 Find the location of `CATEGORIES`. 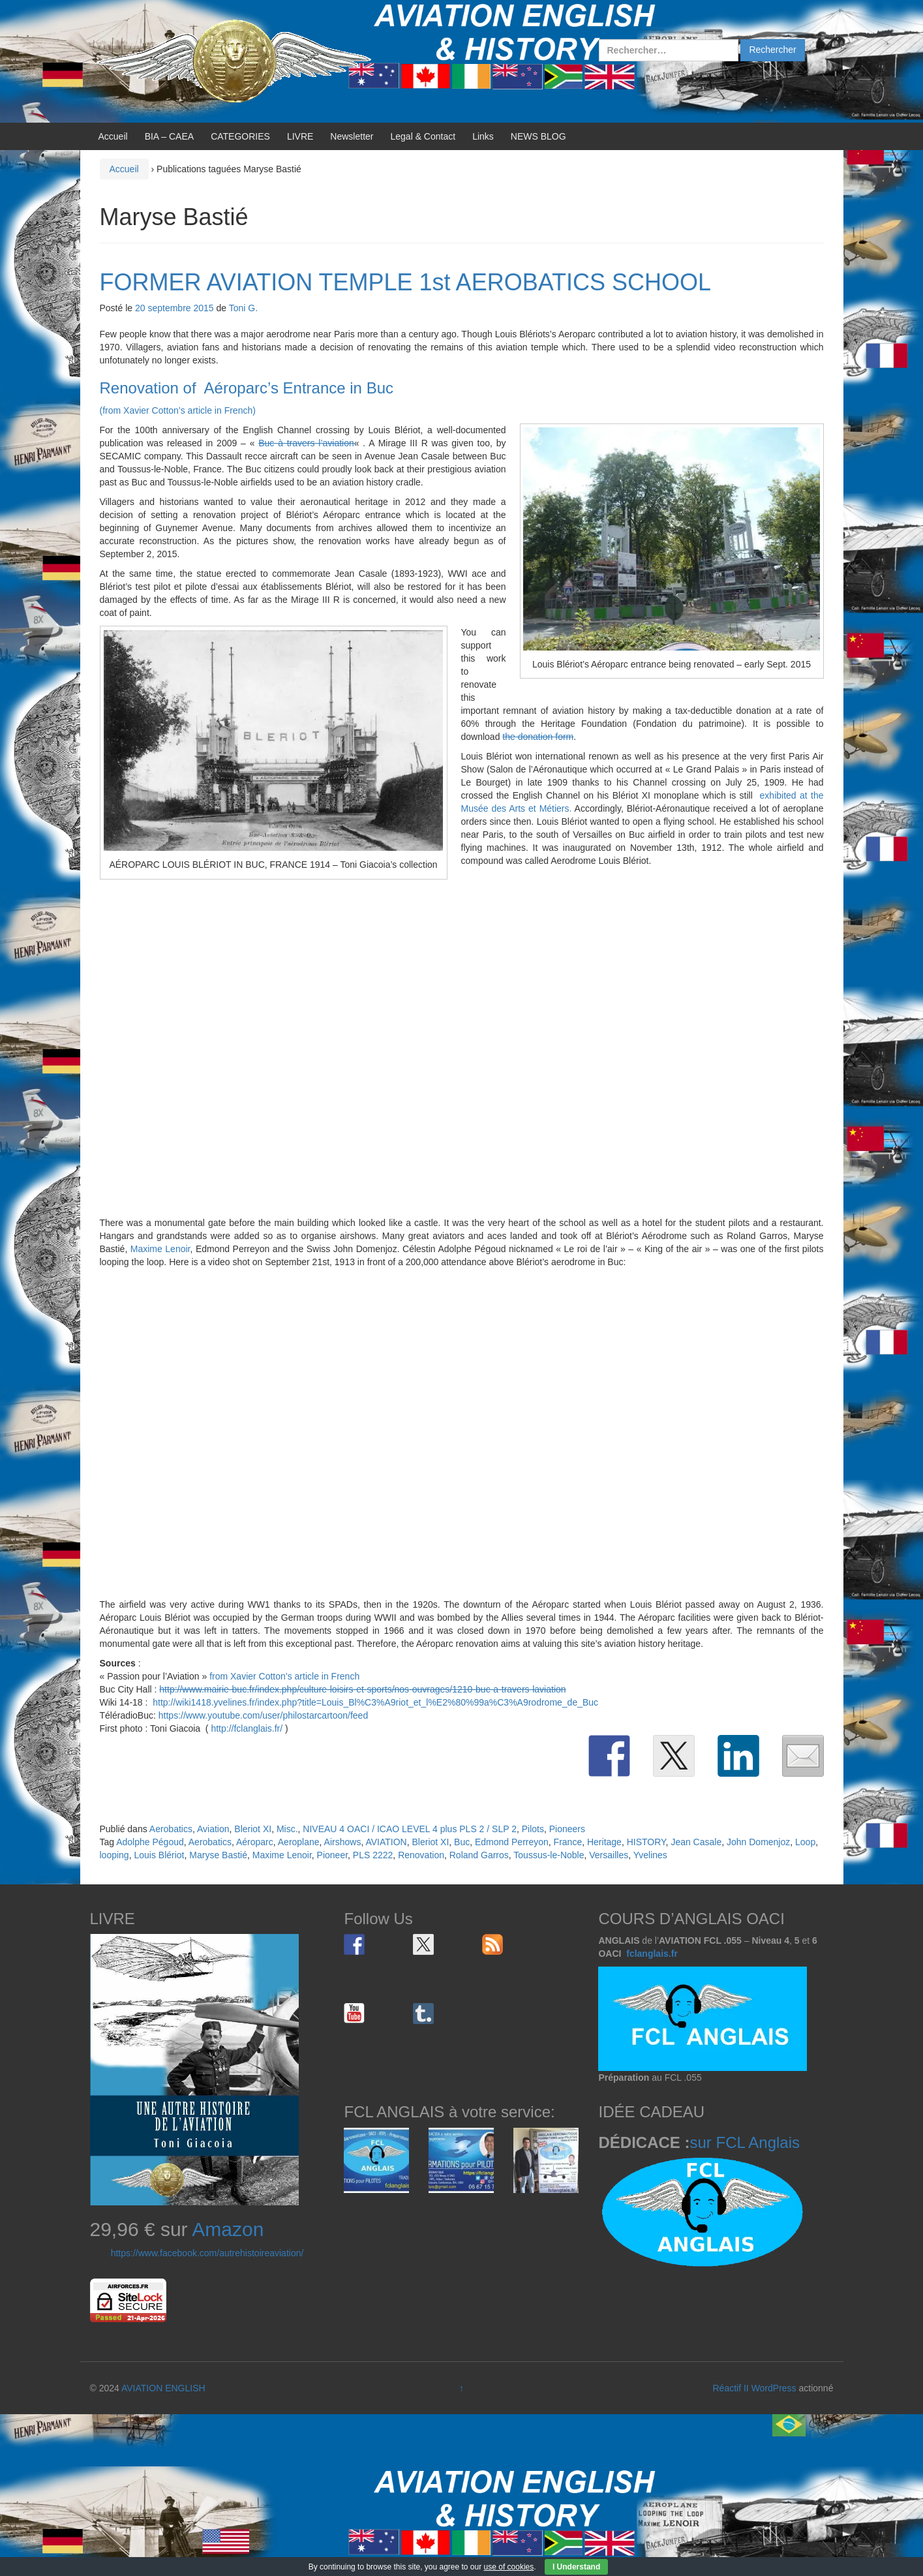

CATEGORIES is located at coordinates (240, 136).